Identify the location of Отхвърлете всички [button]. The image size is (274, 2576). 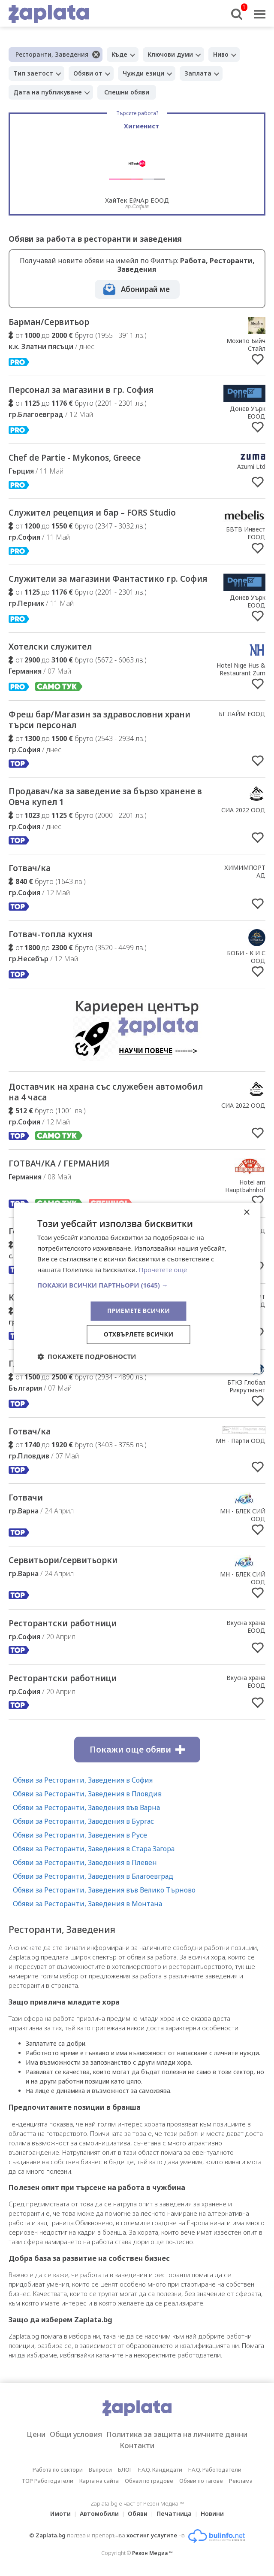
(139, 1335).